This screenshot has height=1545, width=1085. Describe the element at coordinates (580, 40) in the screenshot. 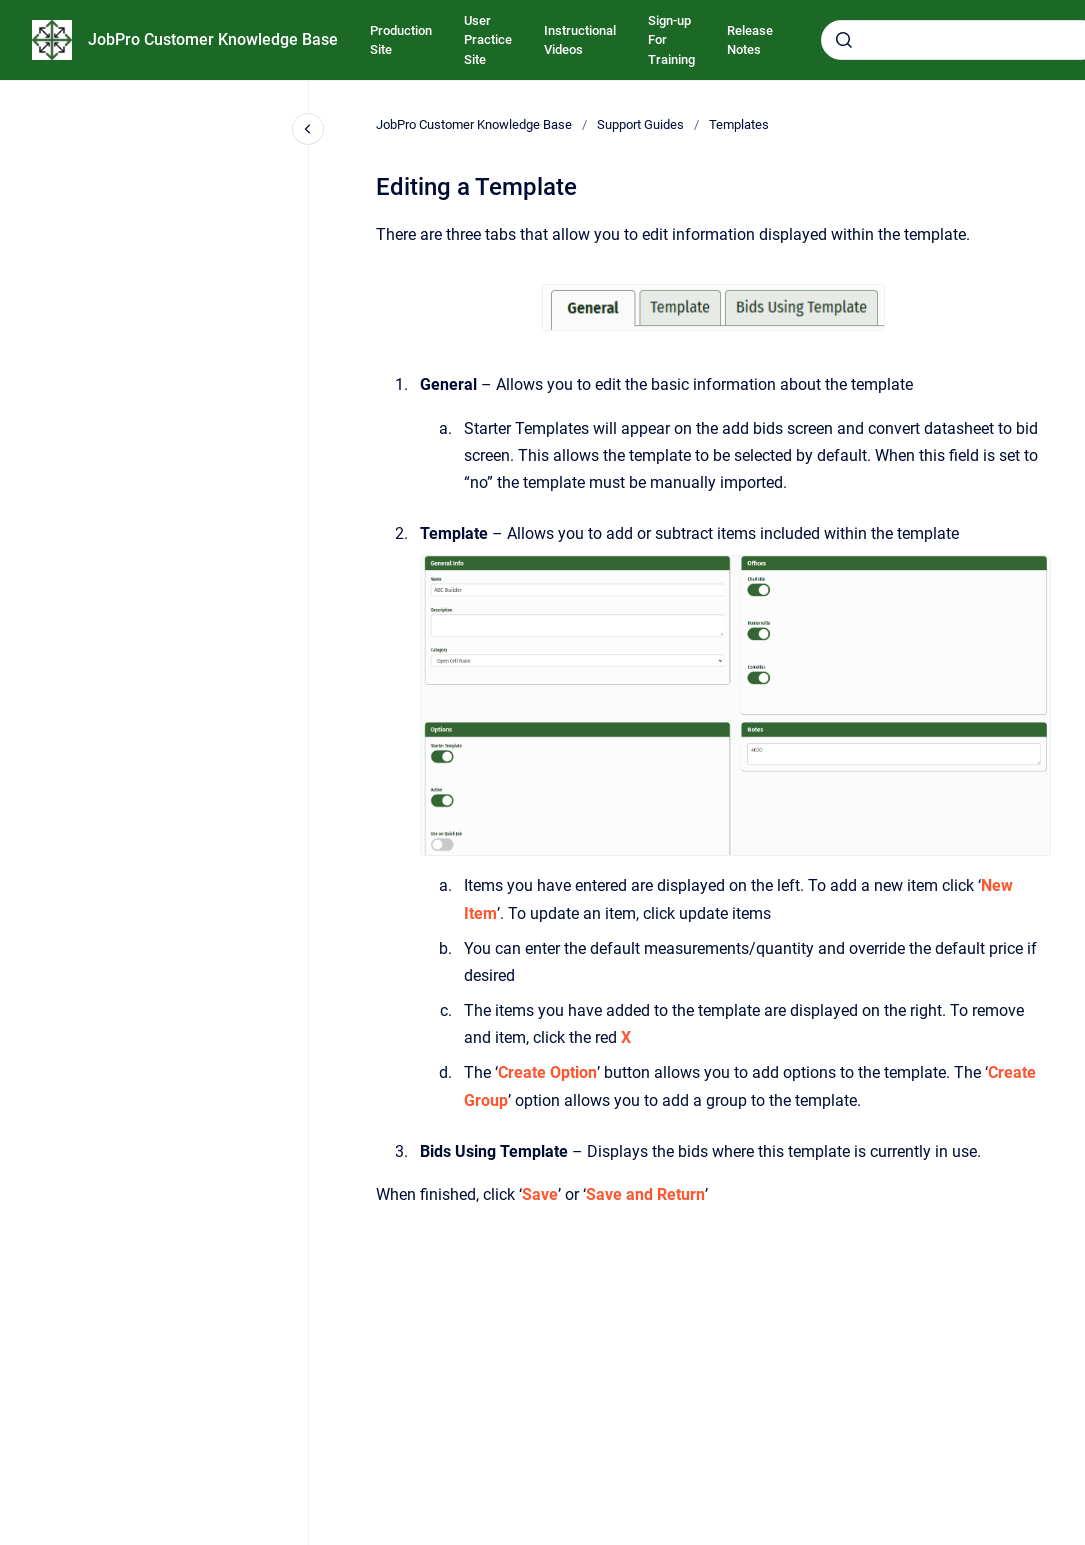

I see `Instructional Videos` at that location.